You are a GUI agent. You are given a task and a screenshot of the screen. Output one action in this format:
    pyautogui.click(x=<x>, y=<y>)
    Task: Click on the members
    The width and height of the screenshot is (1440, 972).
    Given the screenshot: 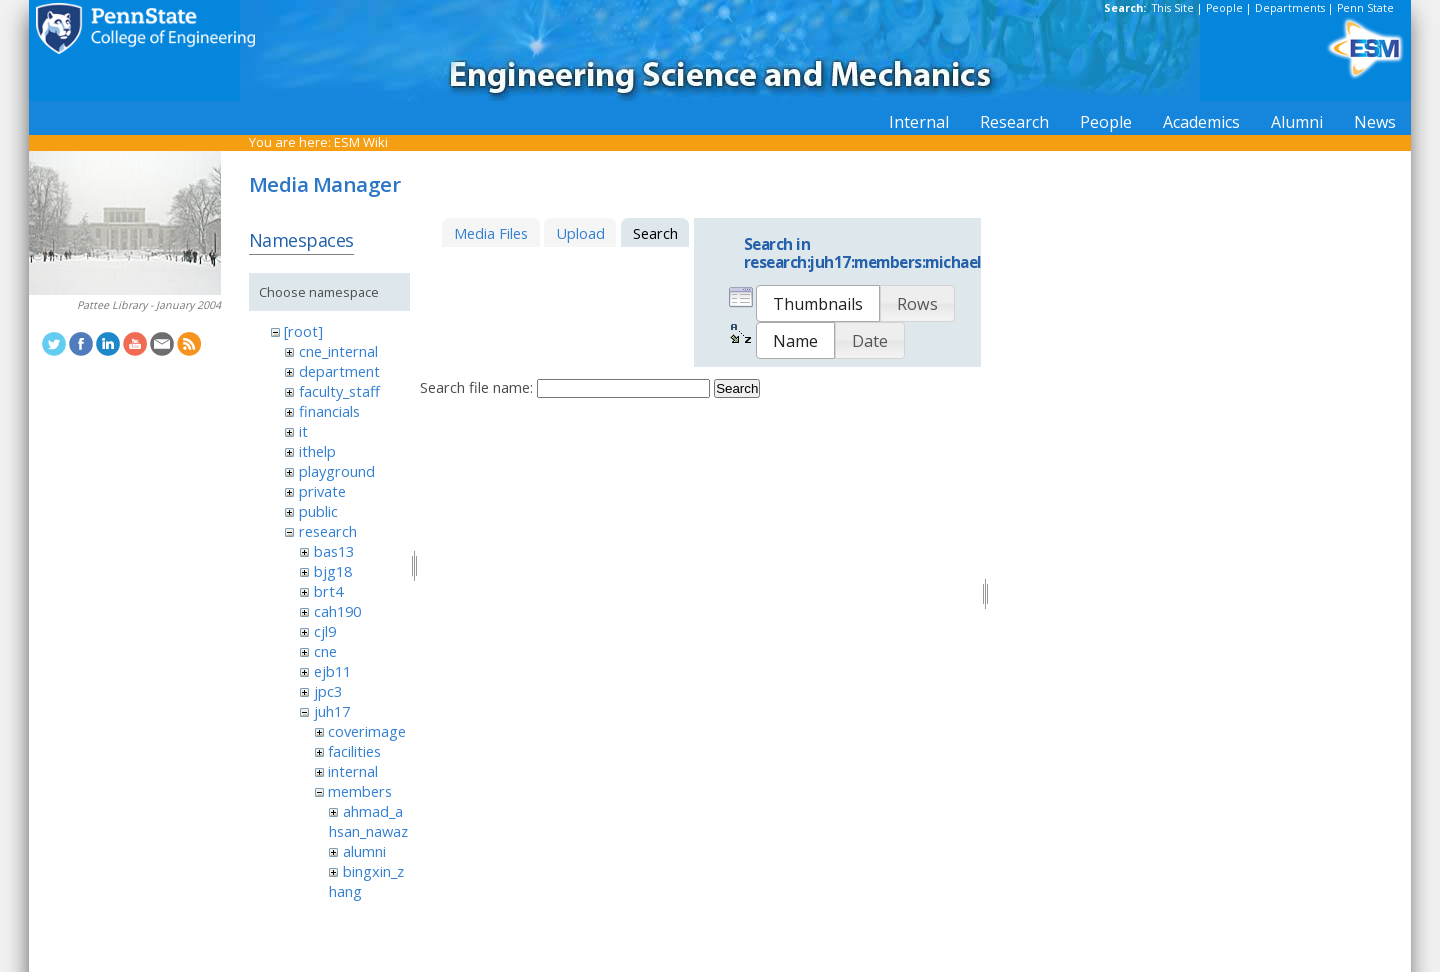 What is the action you would take?
    pyautogui.click(x=360, y=791)
    